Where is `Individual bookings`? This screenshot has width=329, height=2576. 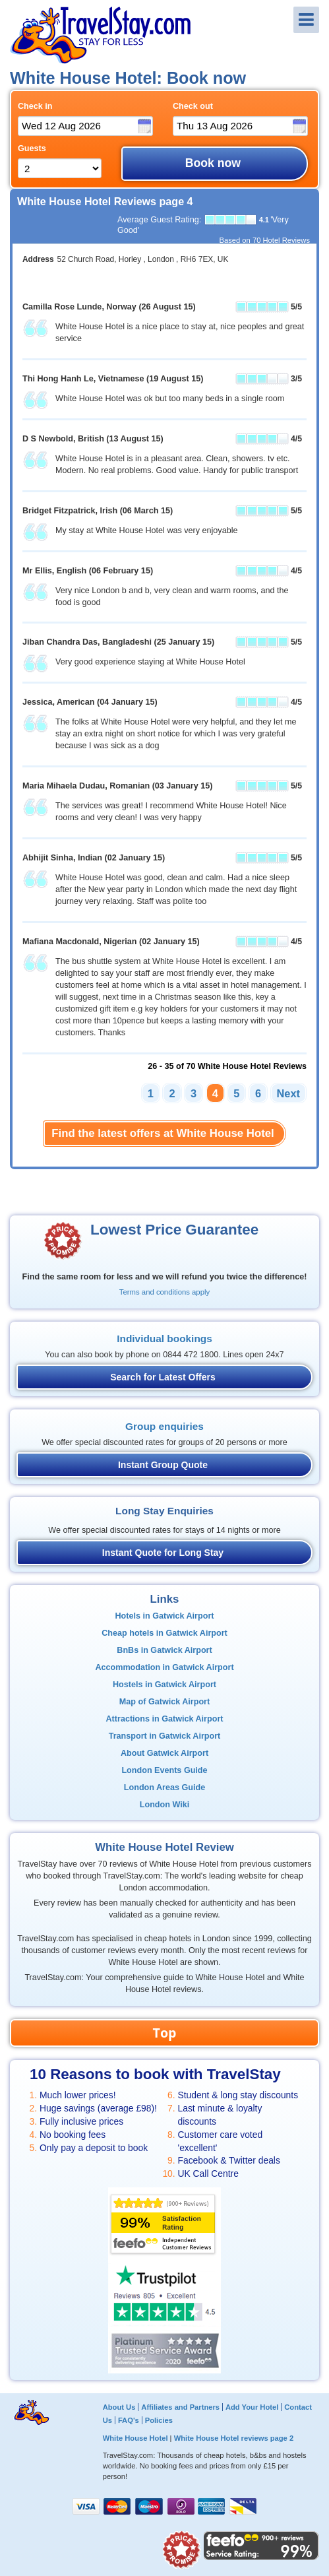
Individual bookings is located at coordinates (164, 1338).